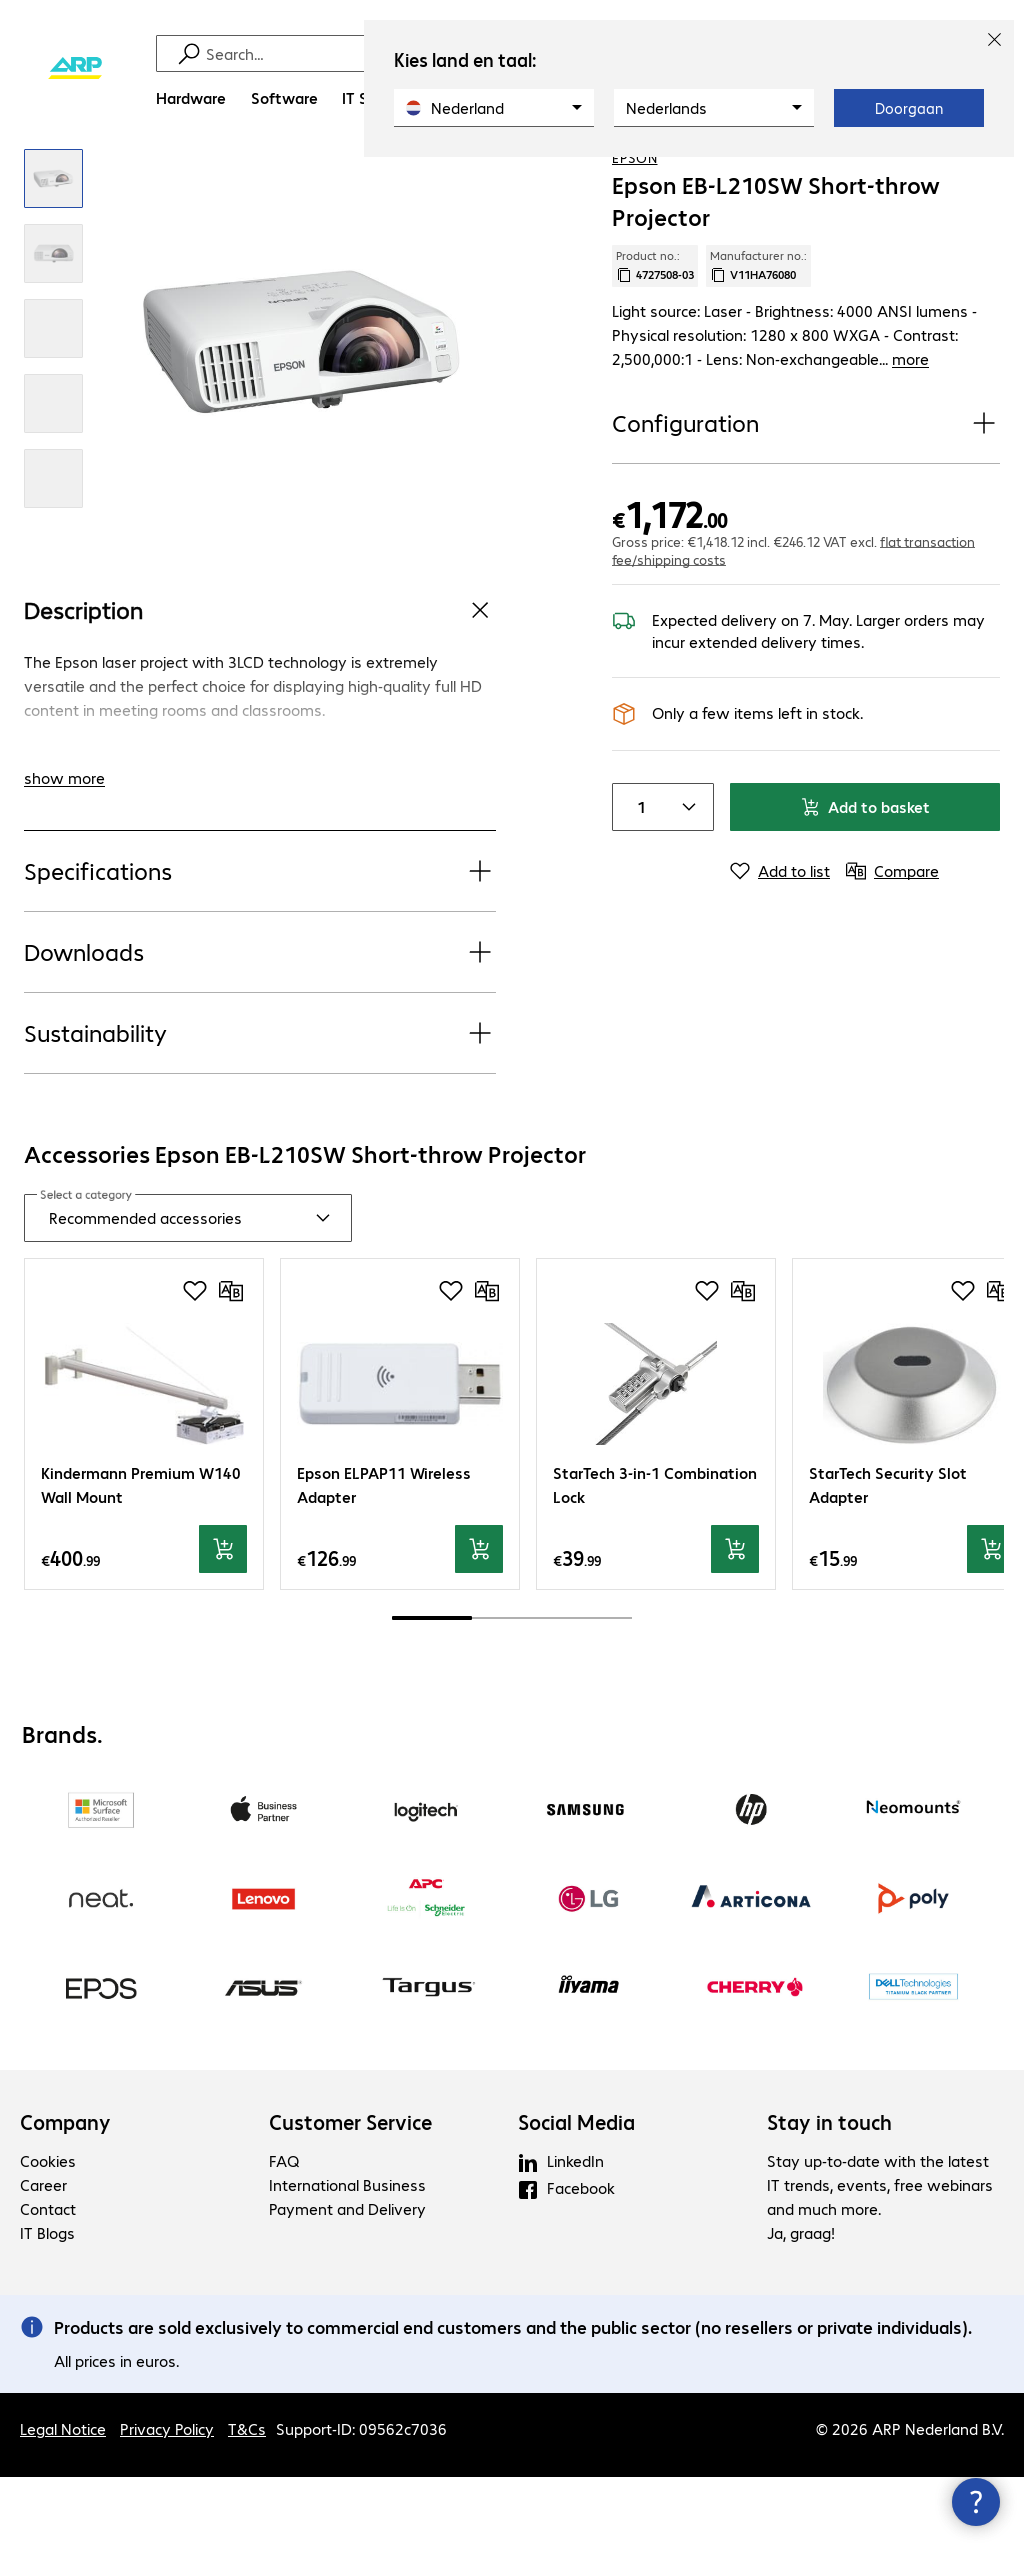 Image resolution: width=1024 pixels, height=2558 pixels. What do you see at coordinates (347, 2289) in the screenshot?
I see `Payment and Delivery` at bounding box center [347, 2289].